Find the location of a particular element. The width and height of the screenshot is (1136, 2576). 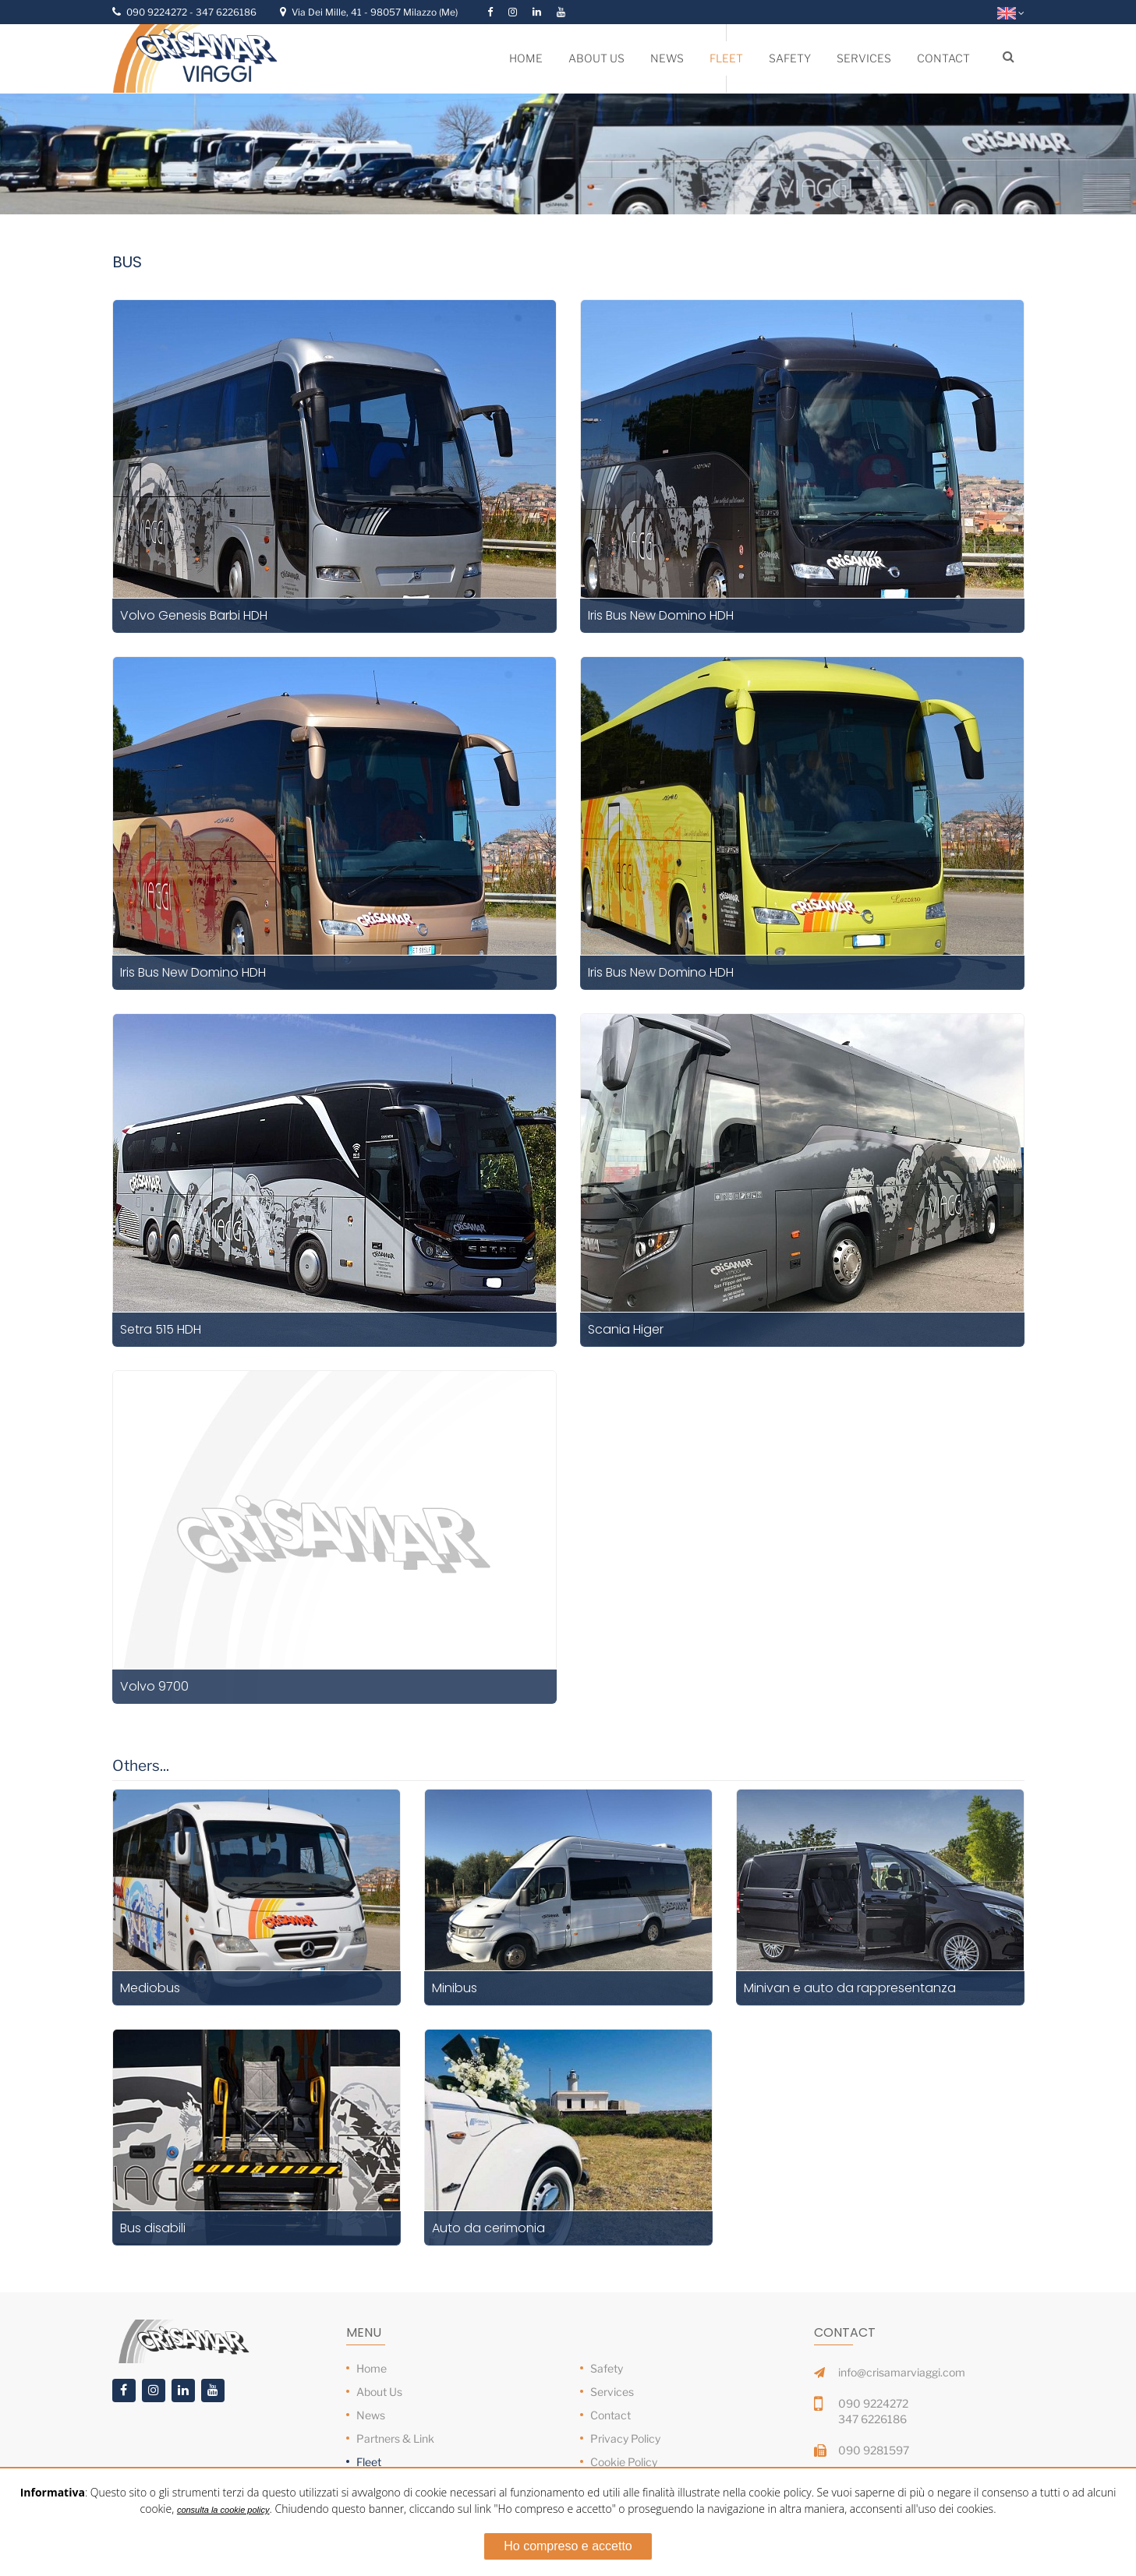

Ho compreso e accetto is located at coordinates (568, 2546).